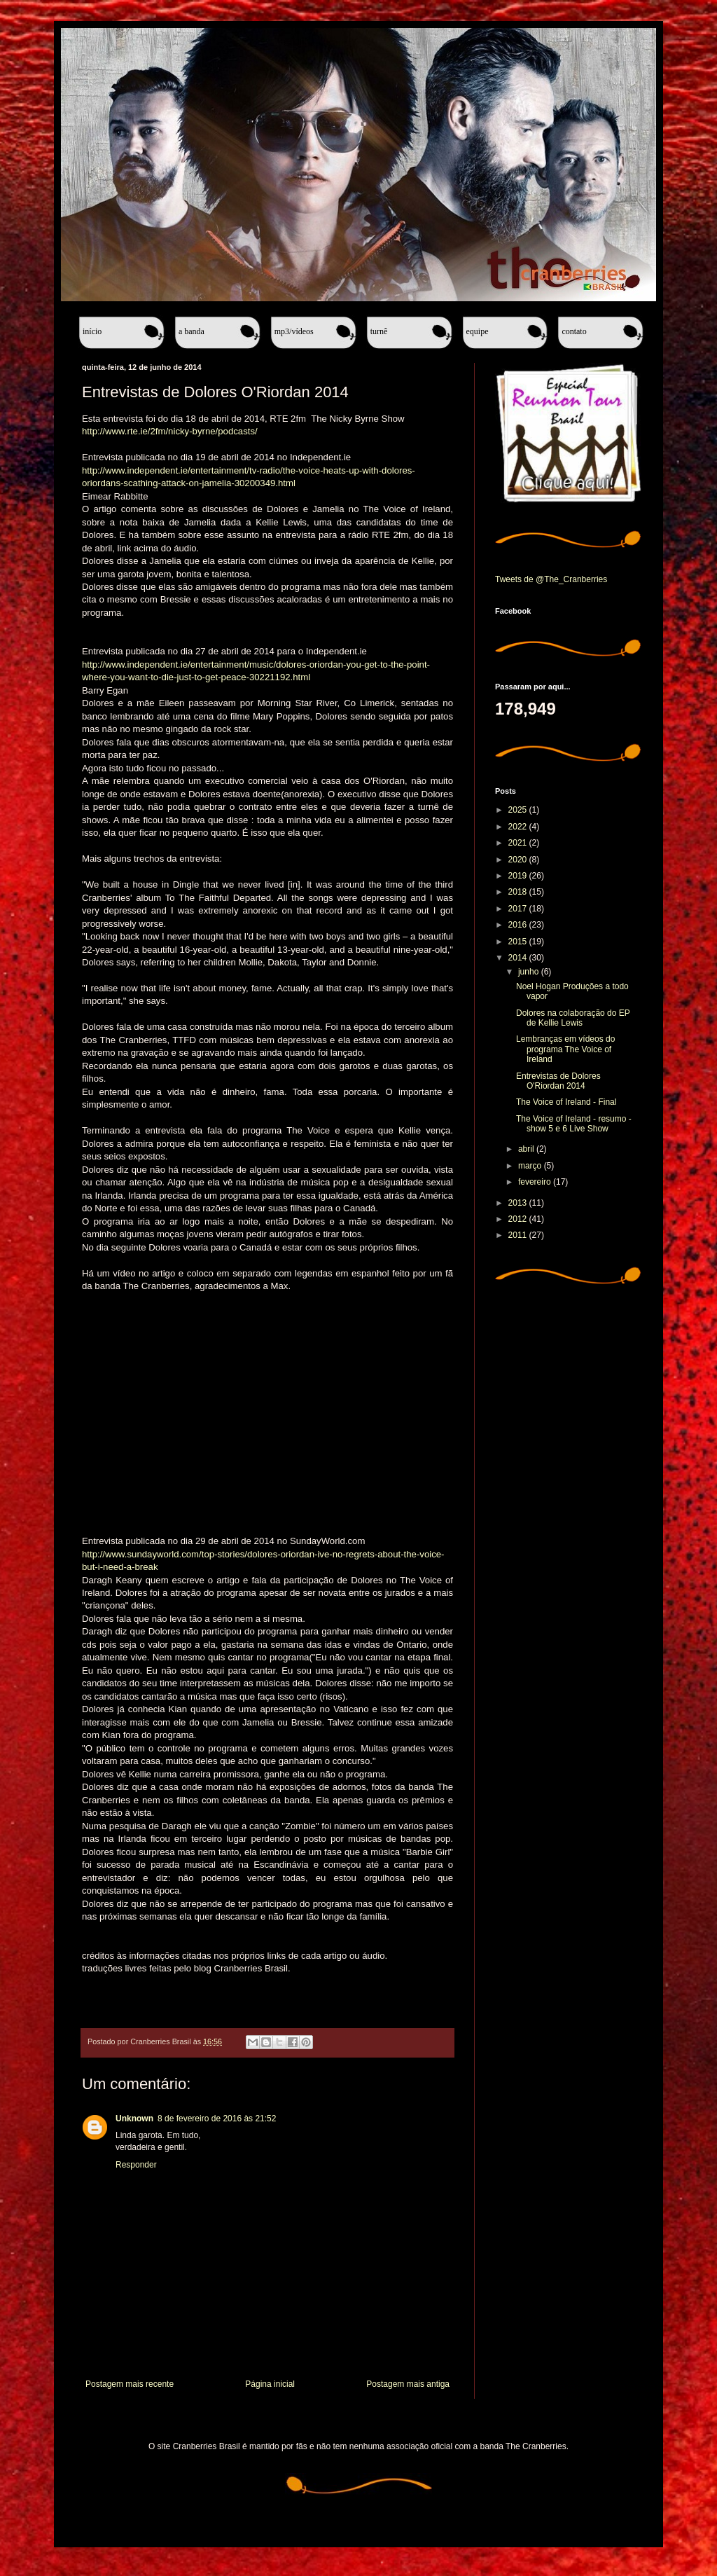 This screenshot has height=2576, width=717. I want to click on abril, so click(527, 1149).